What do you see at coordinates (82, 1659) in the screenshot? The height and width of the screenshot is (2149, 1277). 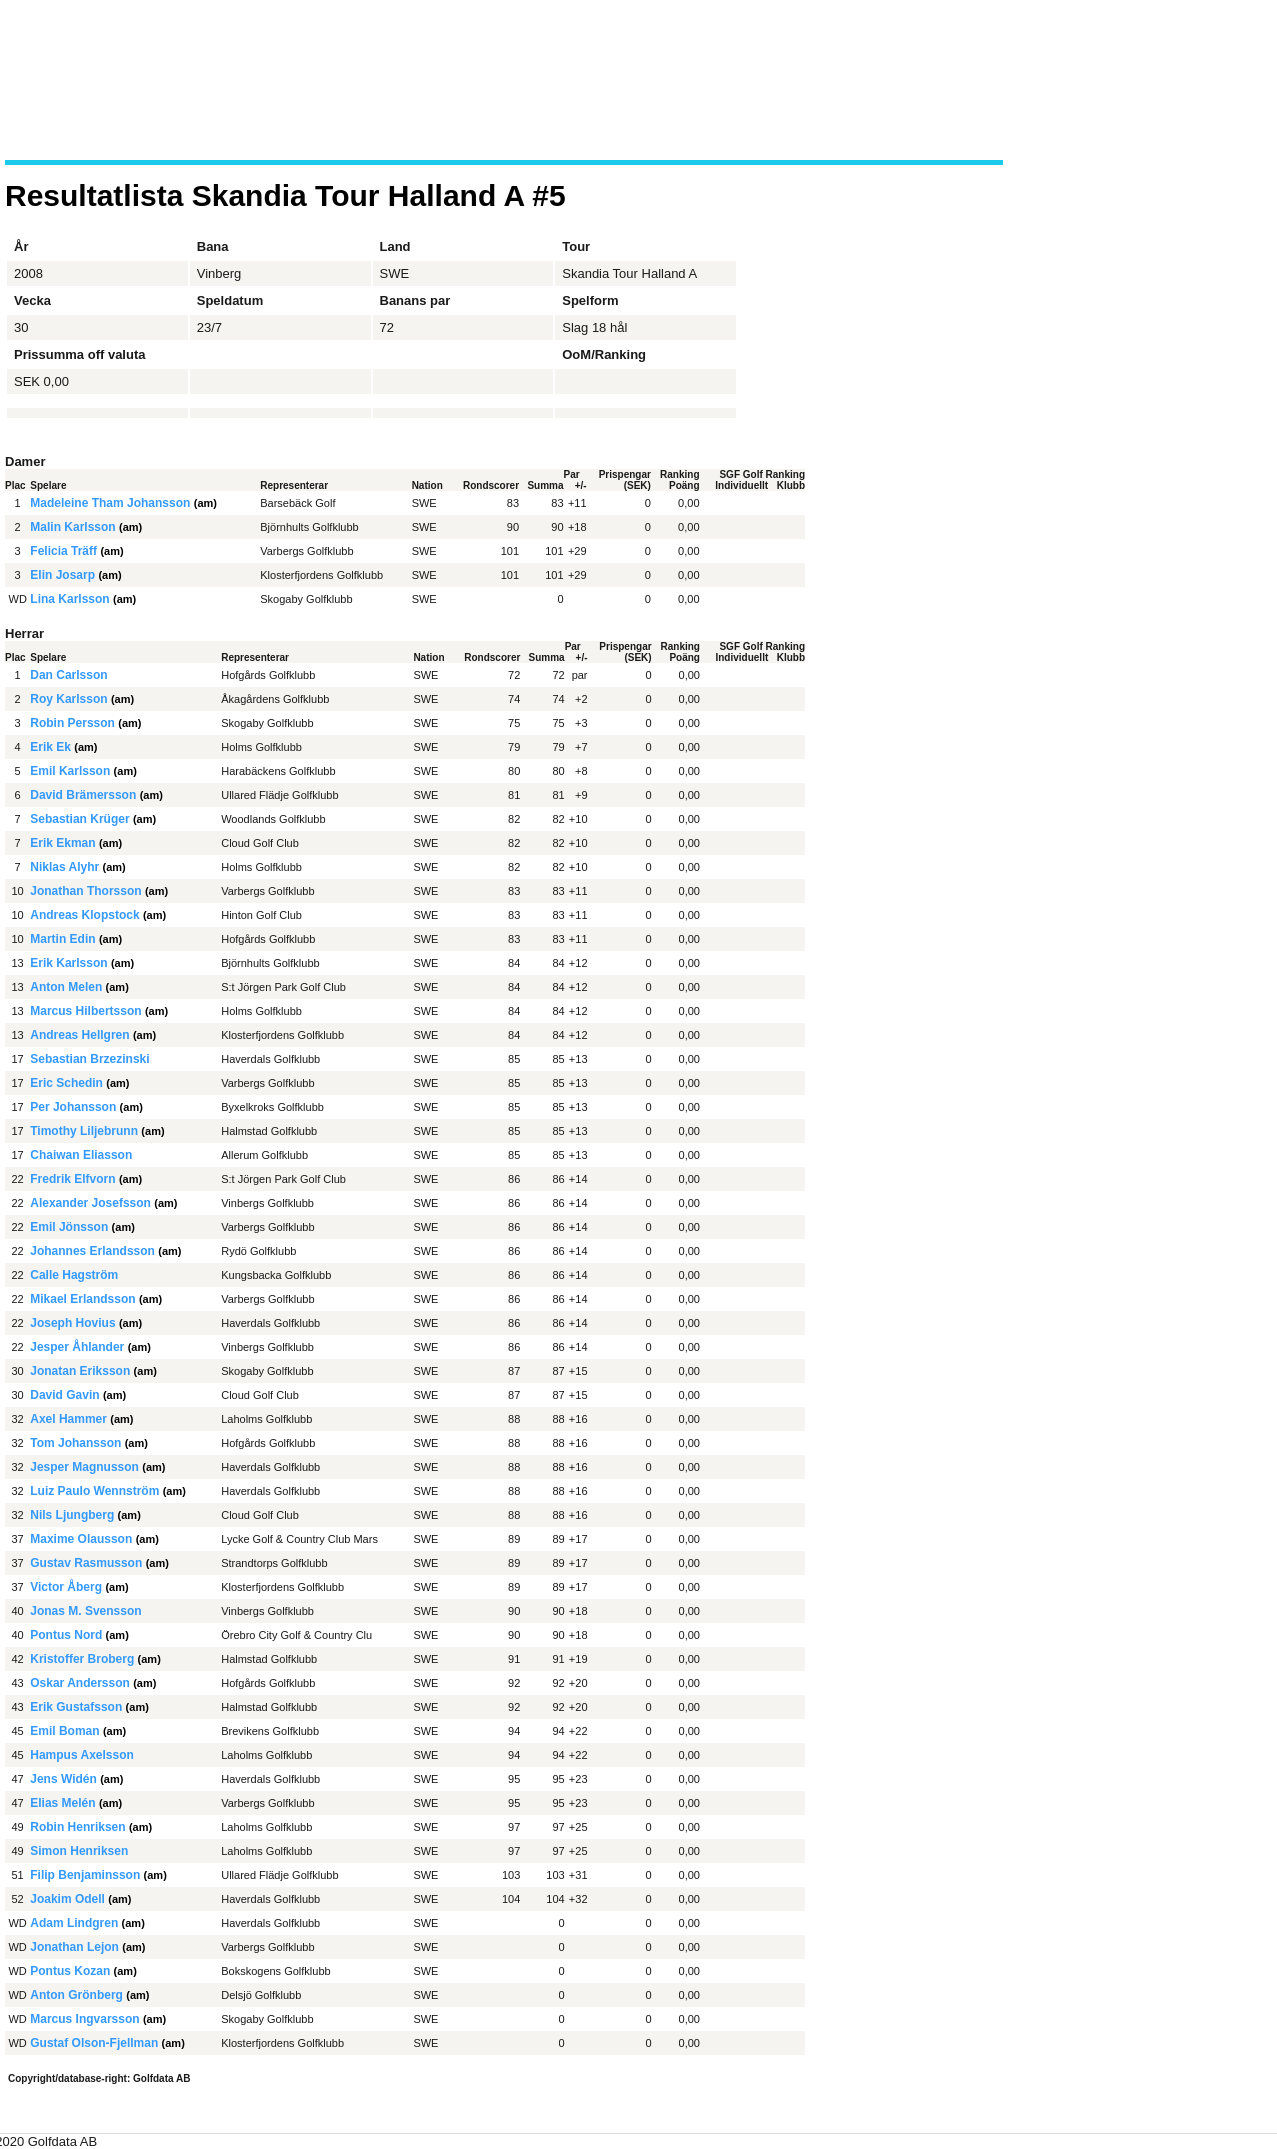 I see `Kristoffer Broberg` at bounding box center [82, 1659].